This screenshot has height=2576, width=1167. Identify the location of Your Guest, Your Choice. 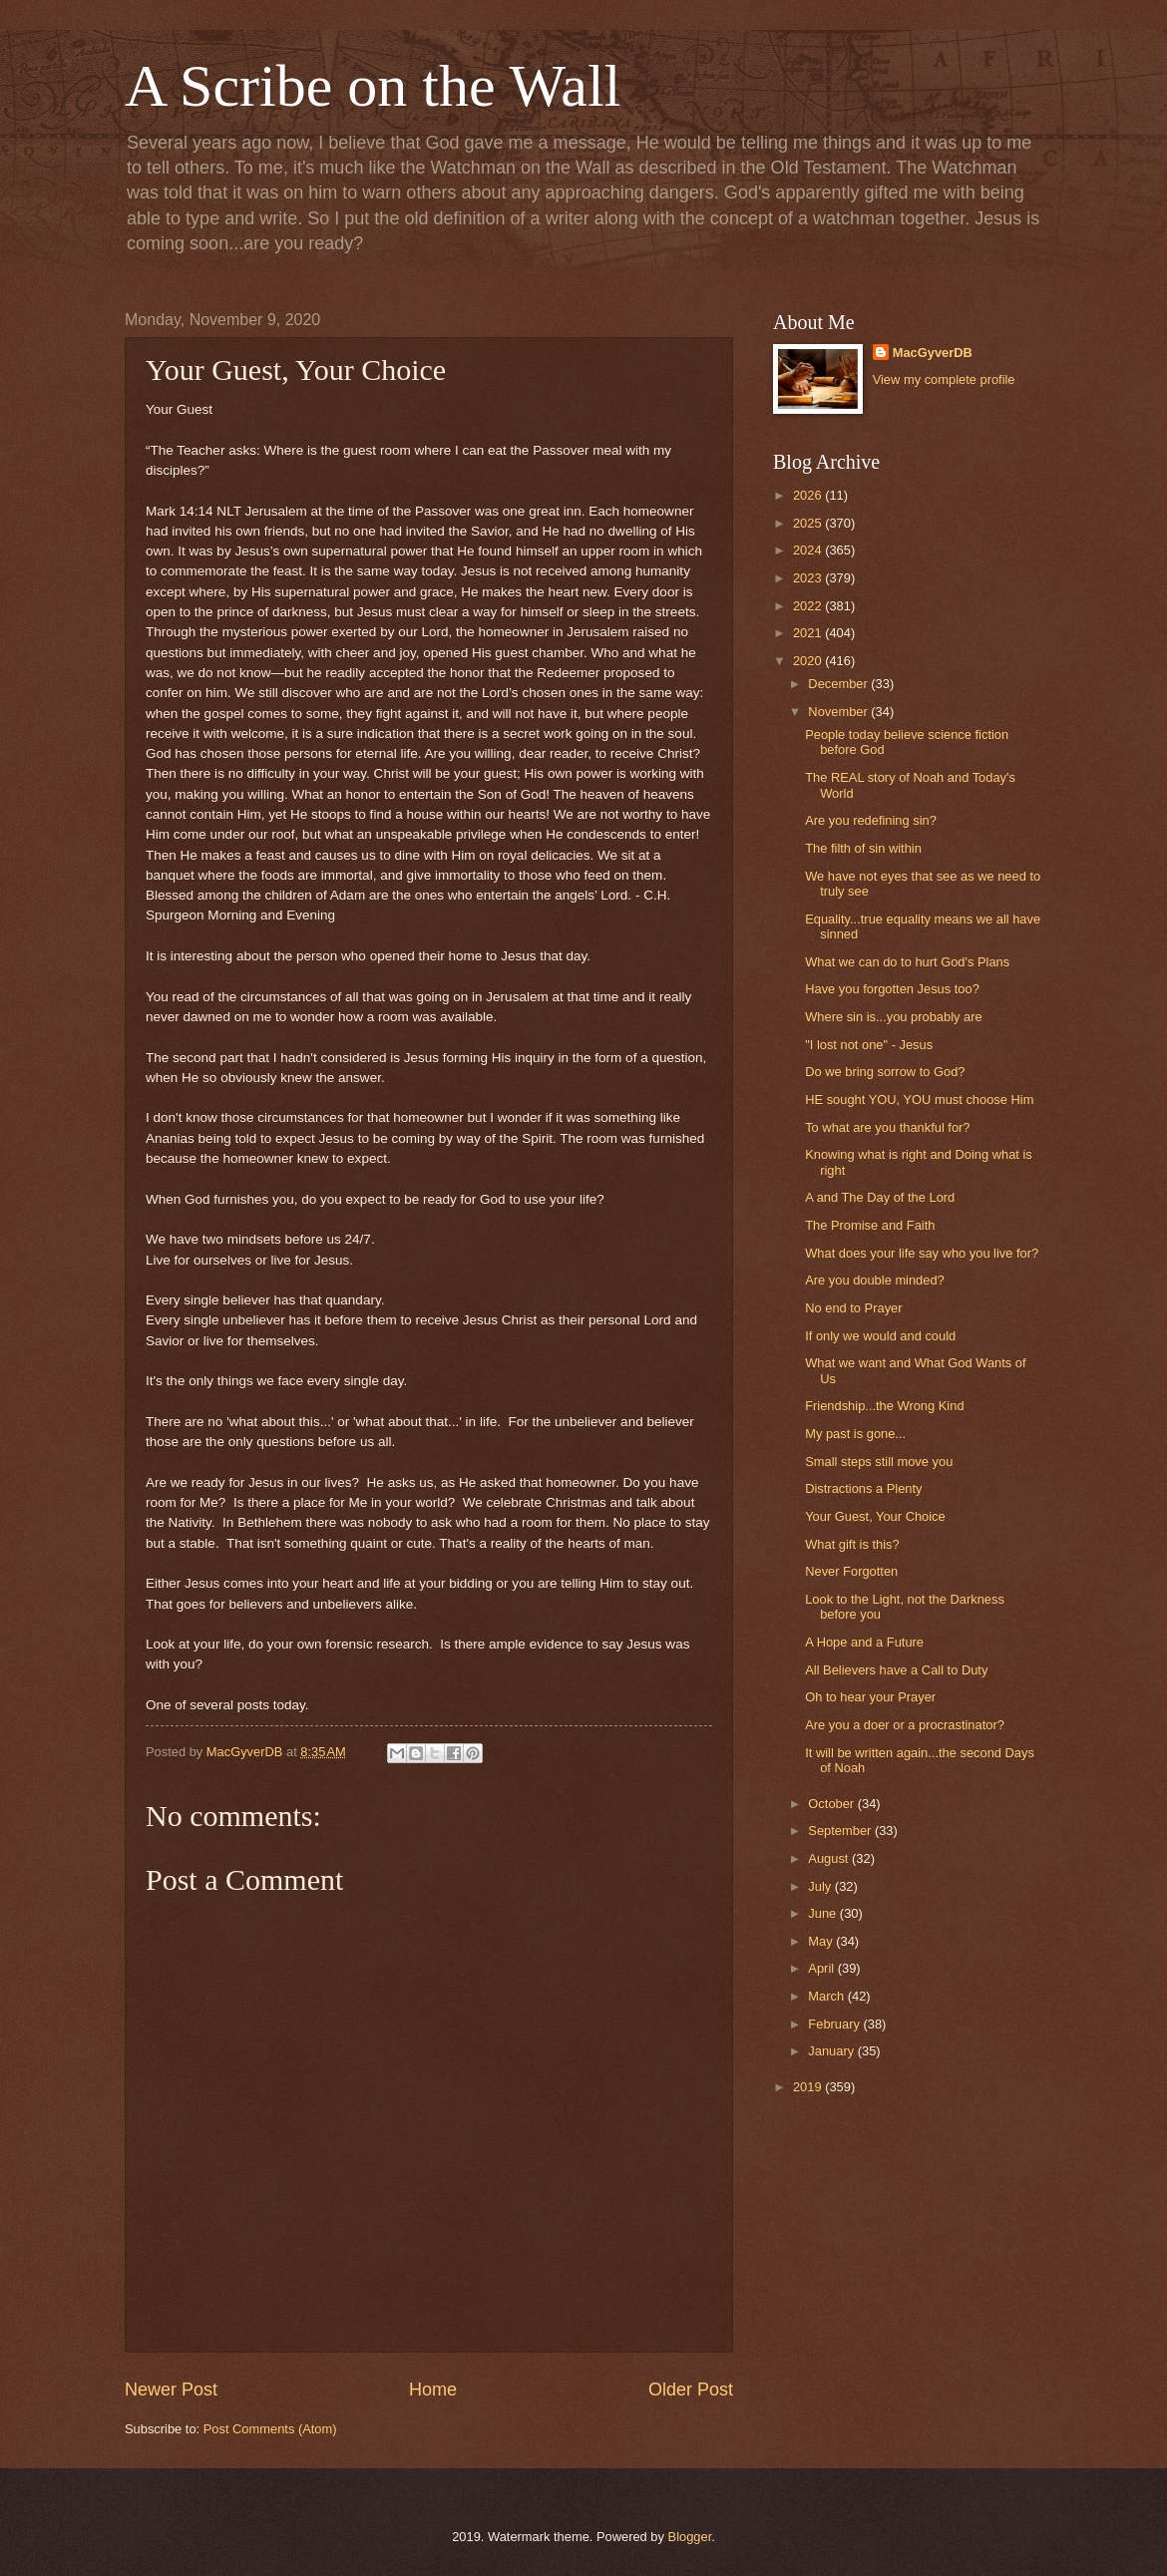
(875, 1516).